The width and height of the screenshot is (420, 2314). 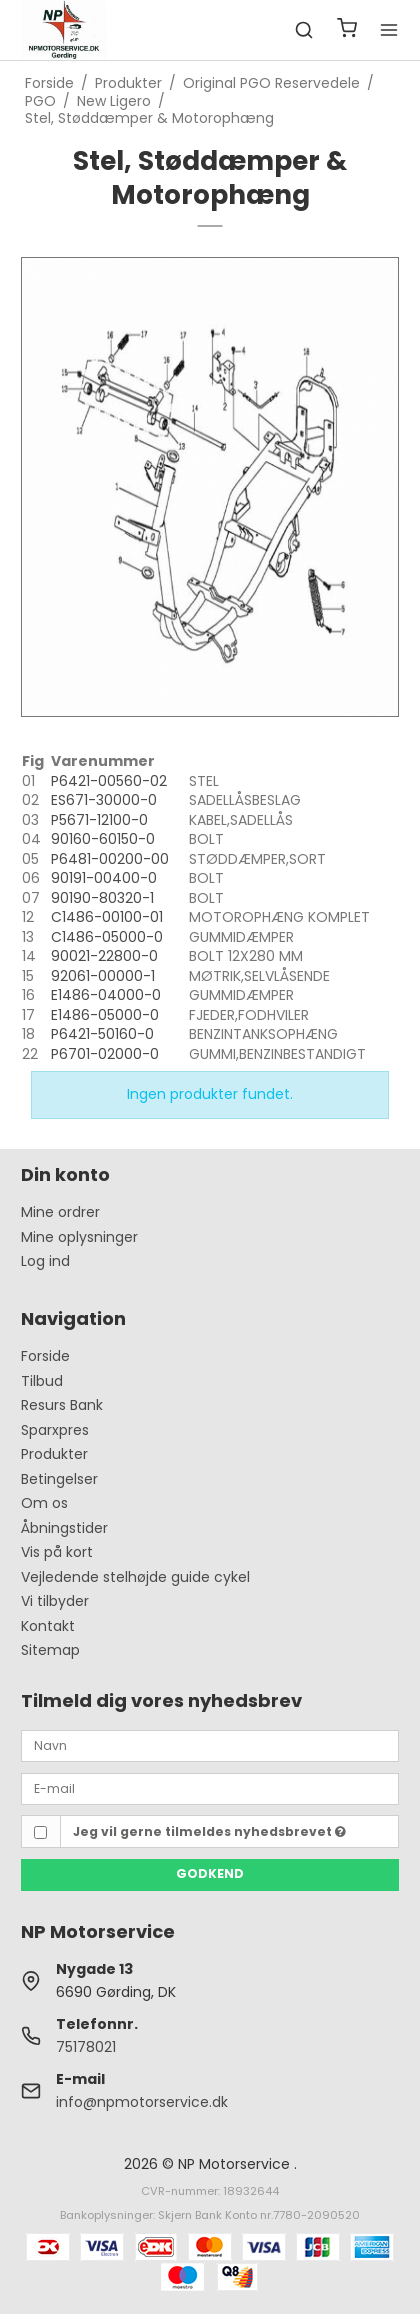 I want to click on P6421-50160-0, so click(x=102, y=1034).